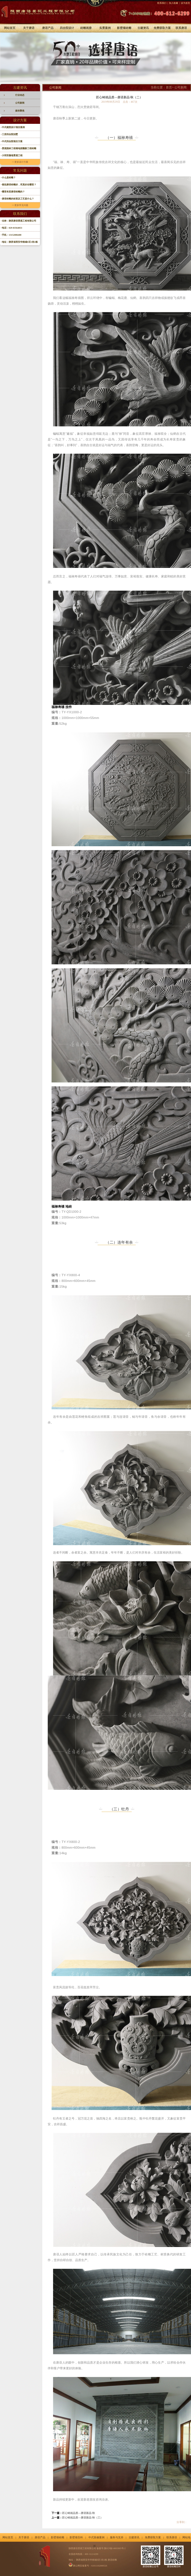 The image size is (191, 2576). I want to click on 网站首页, so click(9, 28).